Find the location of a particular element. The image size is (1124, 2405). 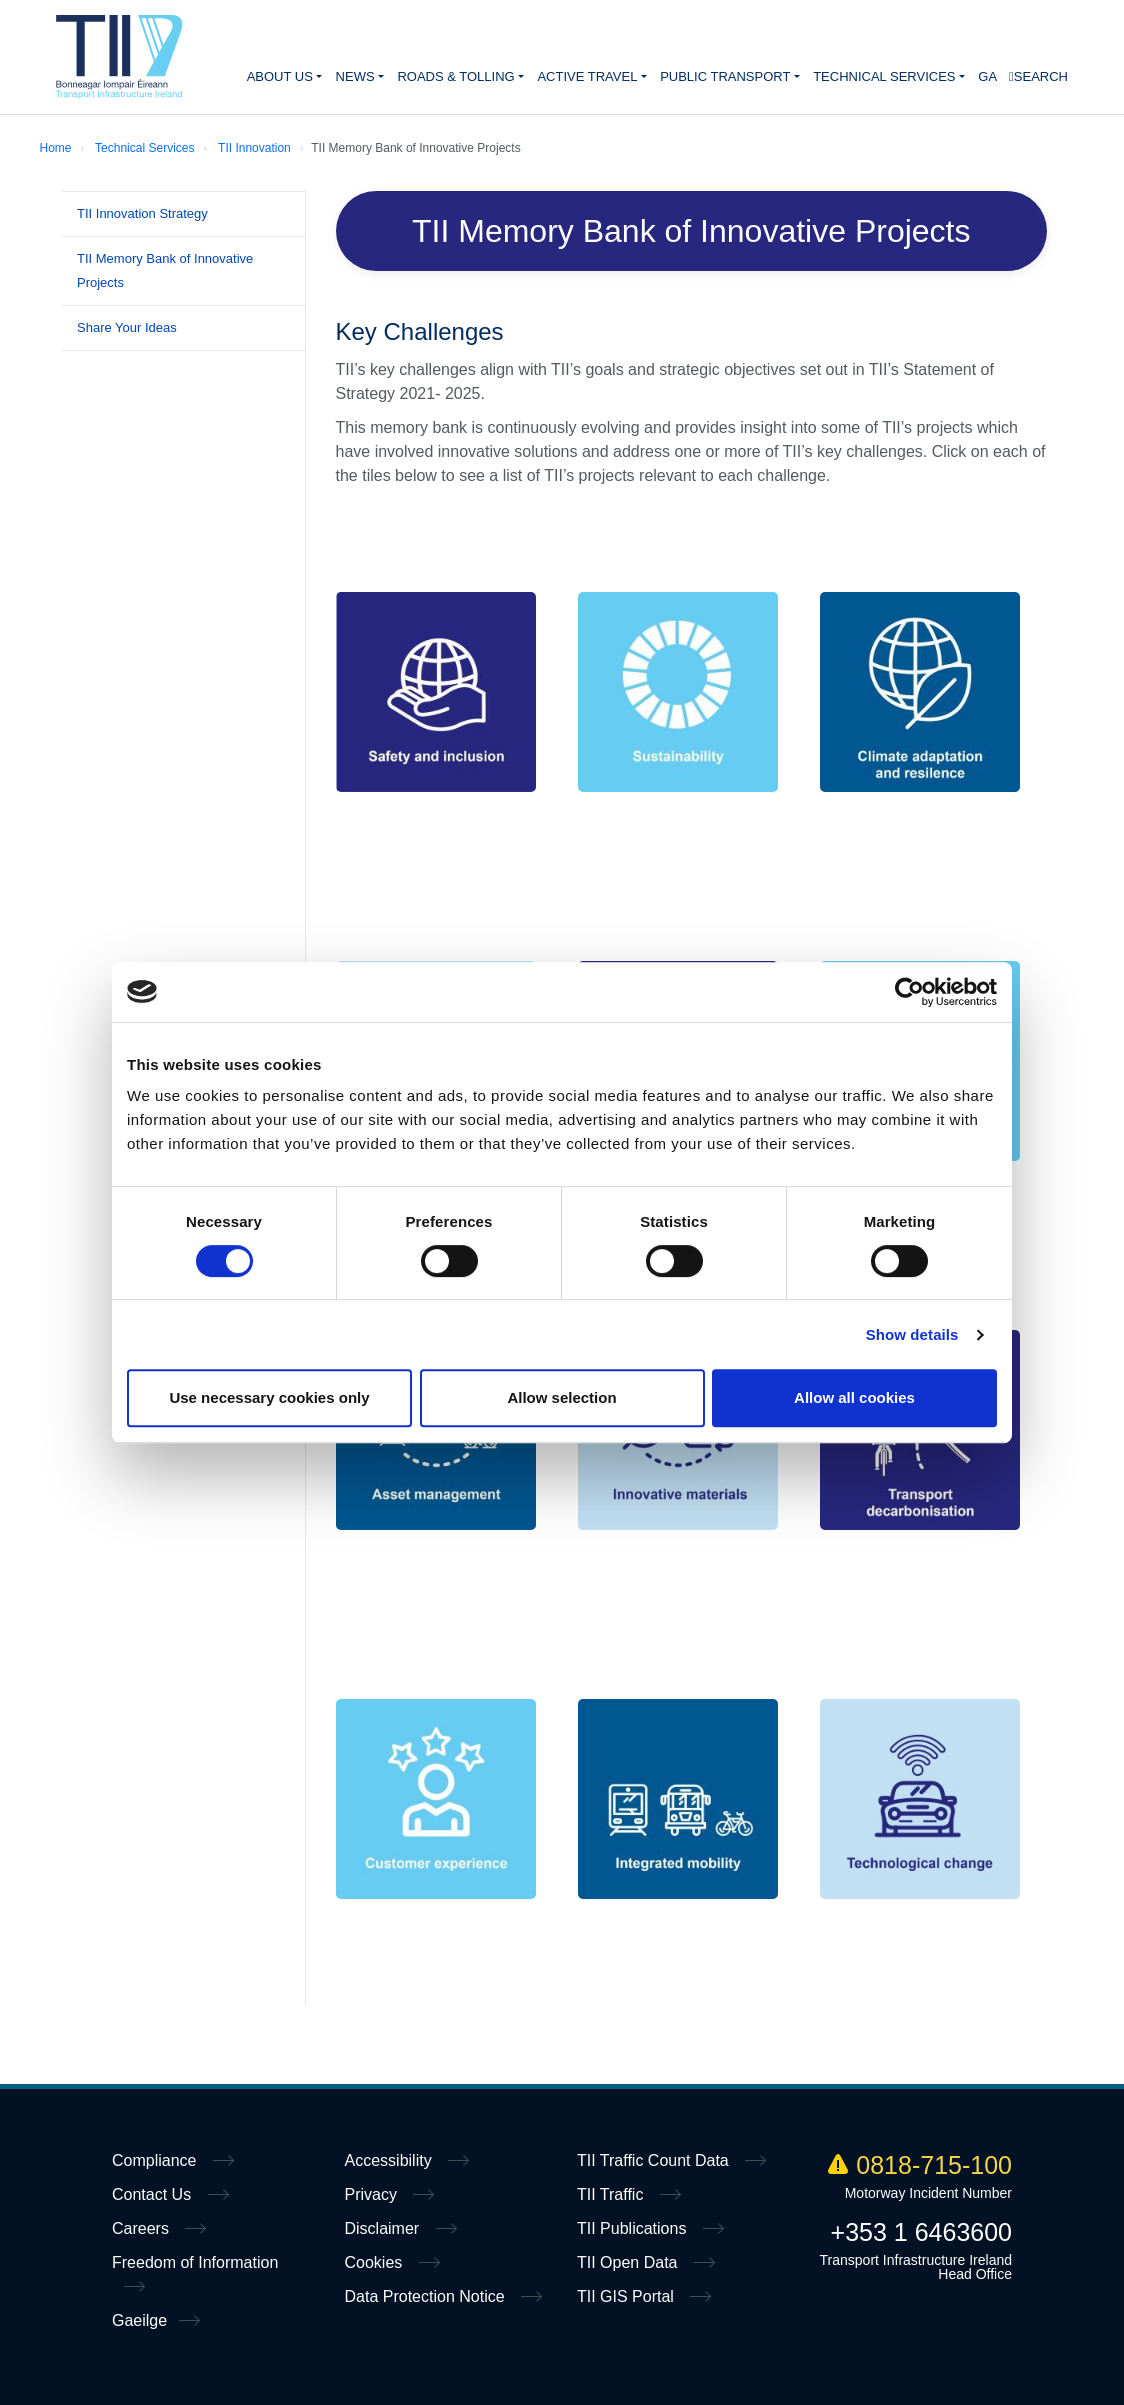

Allow selection is located at coordinates (561, 1397).